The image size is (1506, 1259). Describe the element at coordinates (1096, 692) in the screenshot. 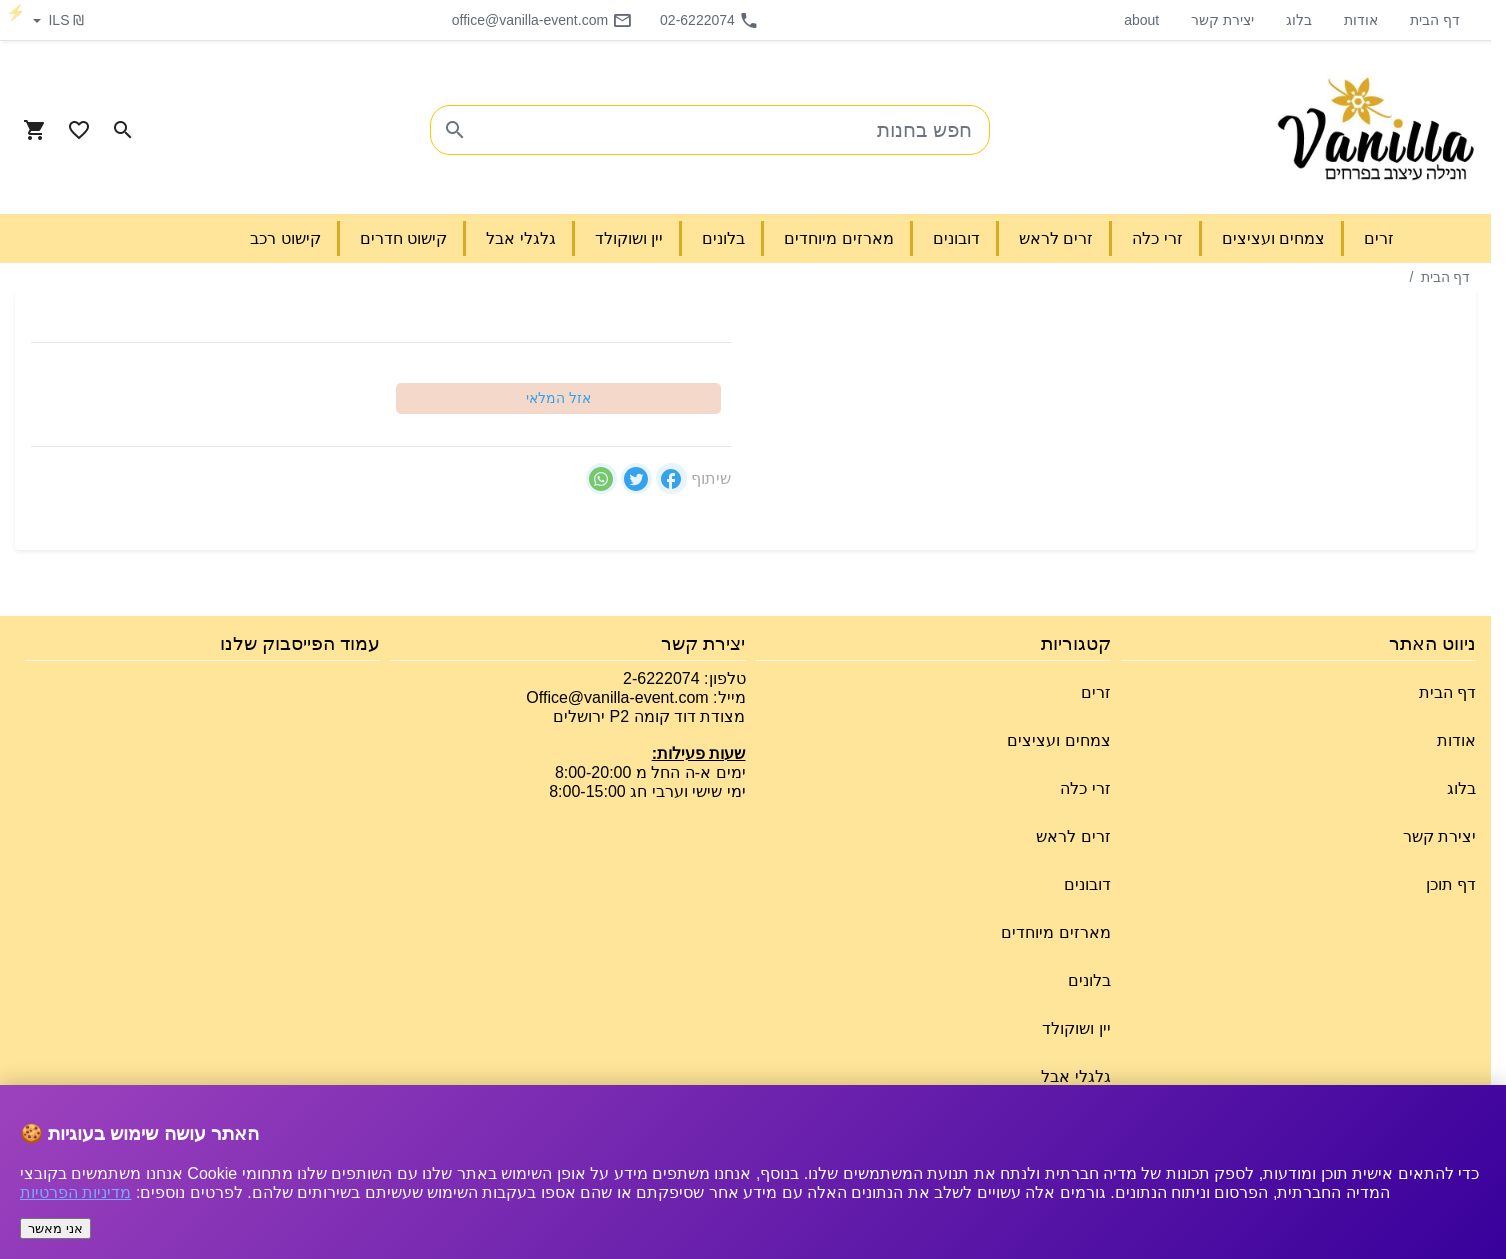

I see `זרים` at that location.